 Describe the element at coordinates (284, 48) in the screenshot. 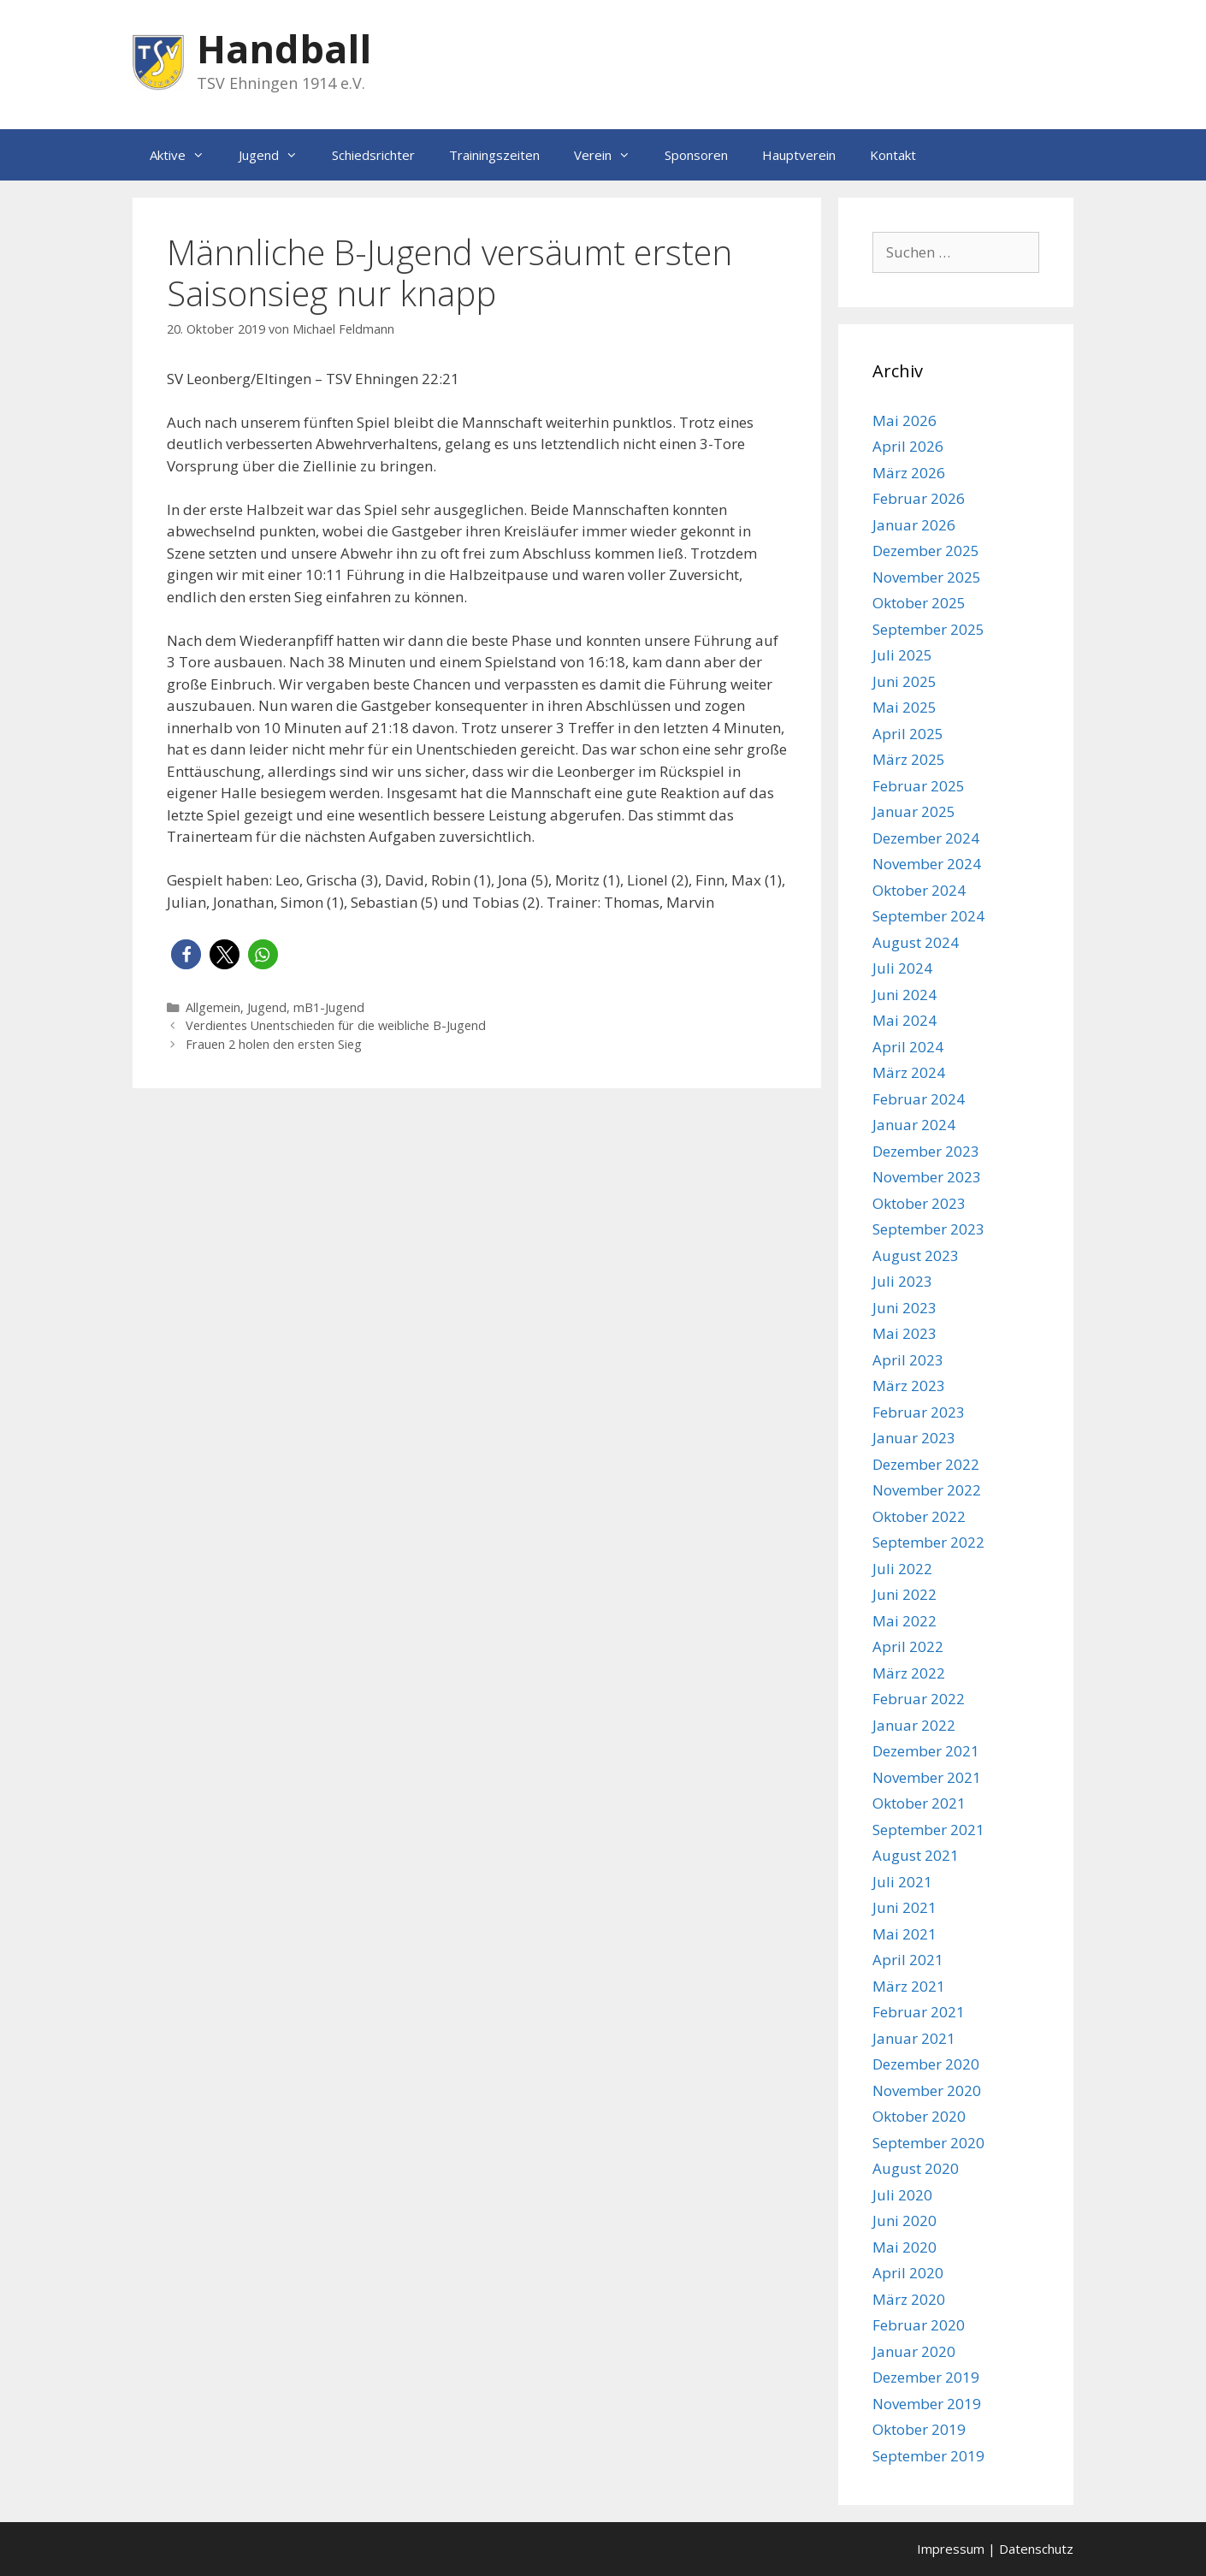

I see `Handball` at that location.